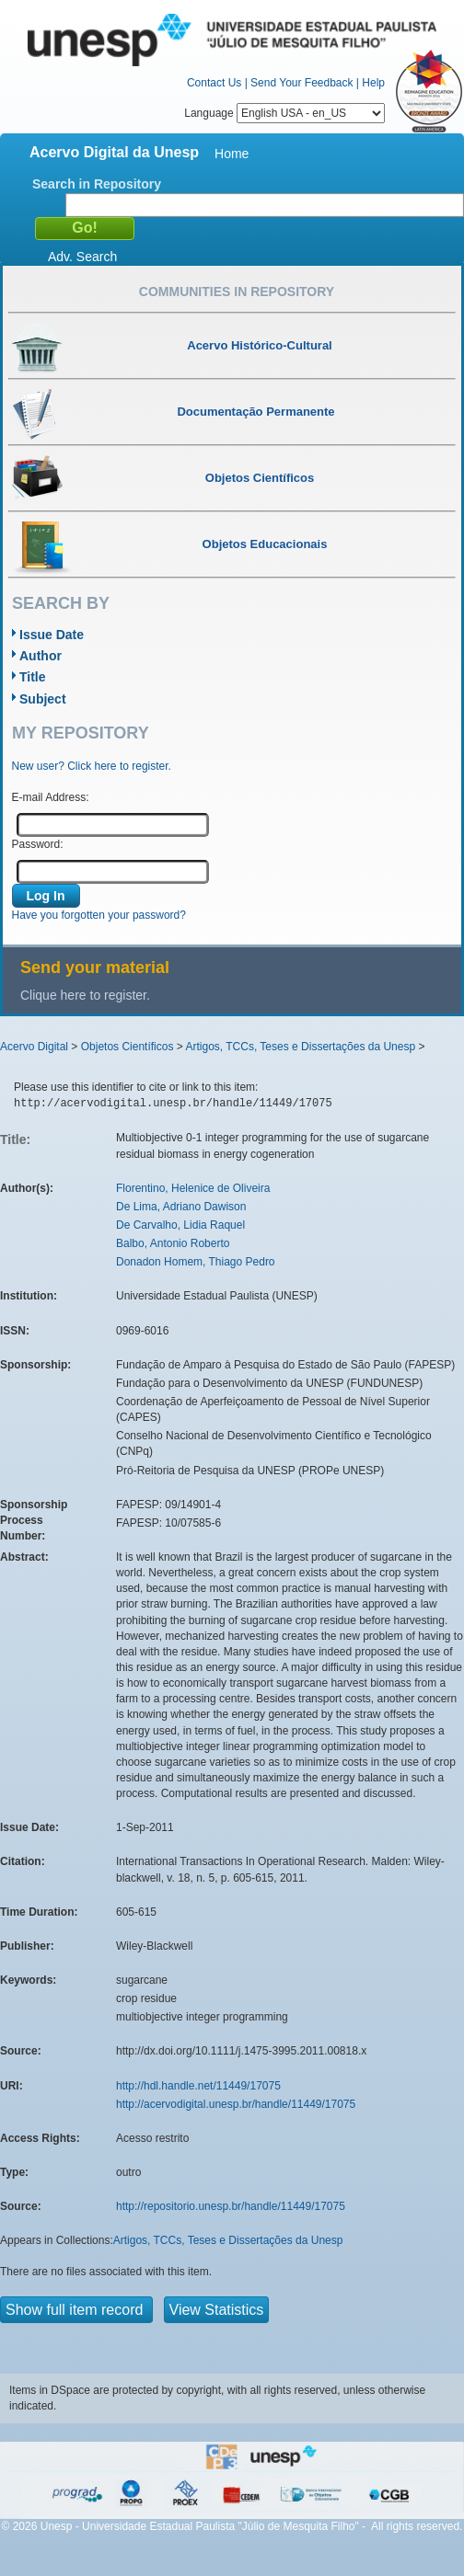 The image size is (464, 2576). Describe the element at coordinates (172, 1243) in the screenshot. I see `Balbo, Antonio Roberto` at that location.